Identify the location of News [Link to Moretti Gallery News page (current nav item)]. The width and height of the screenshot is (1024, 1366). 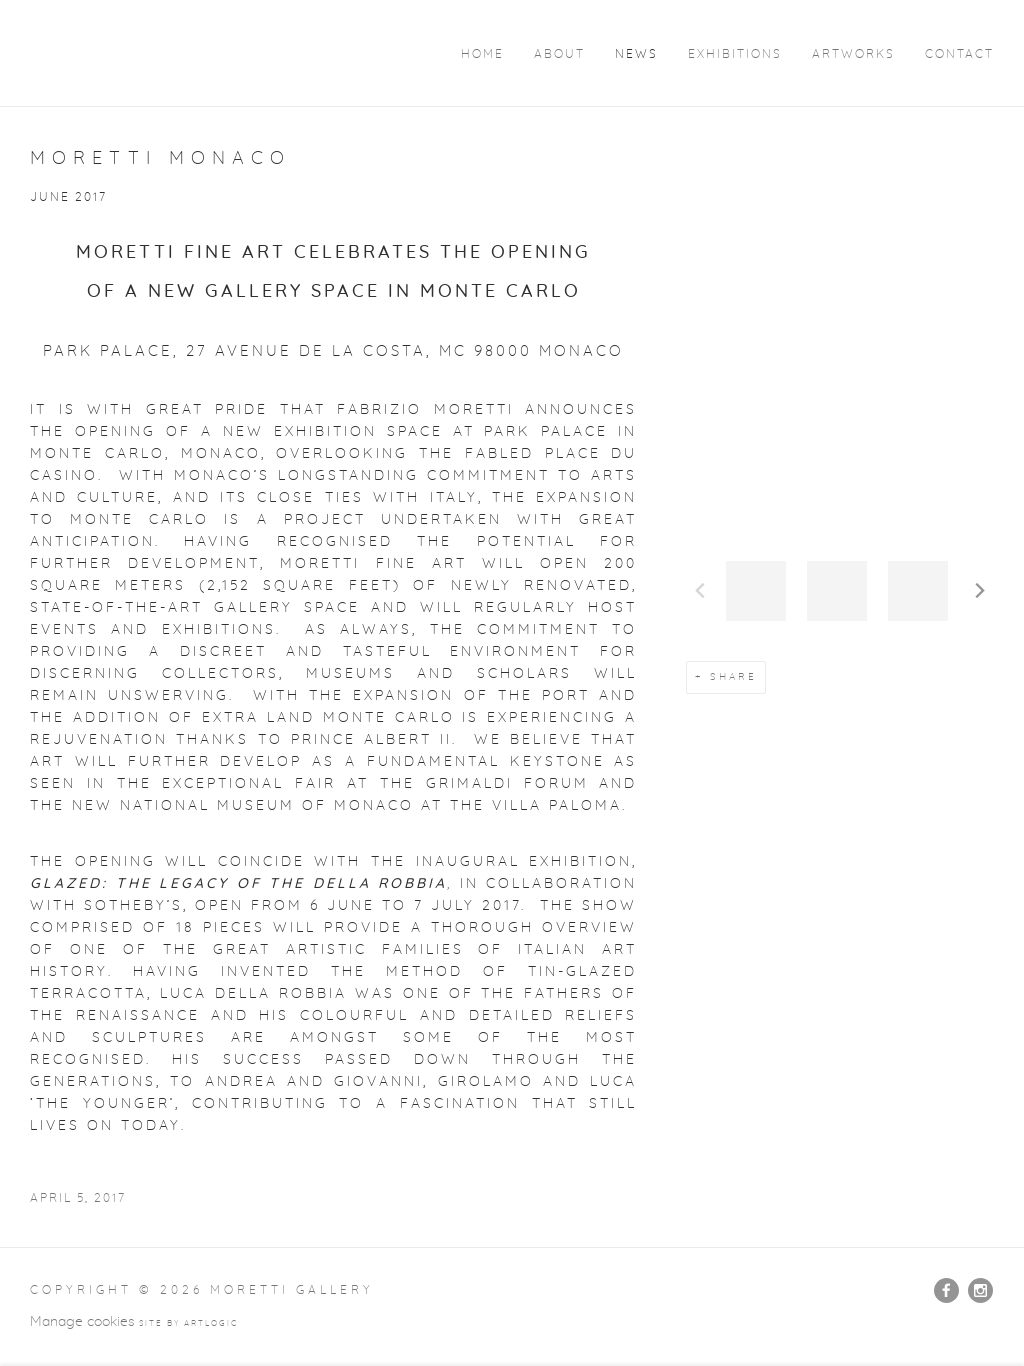
(636, 54).